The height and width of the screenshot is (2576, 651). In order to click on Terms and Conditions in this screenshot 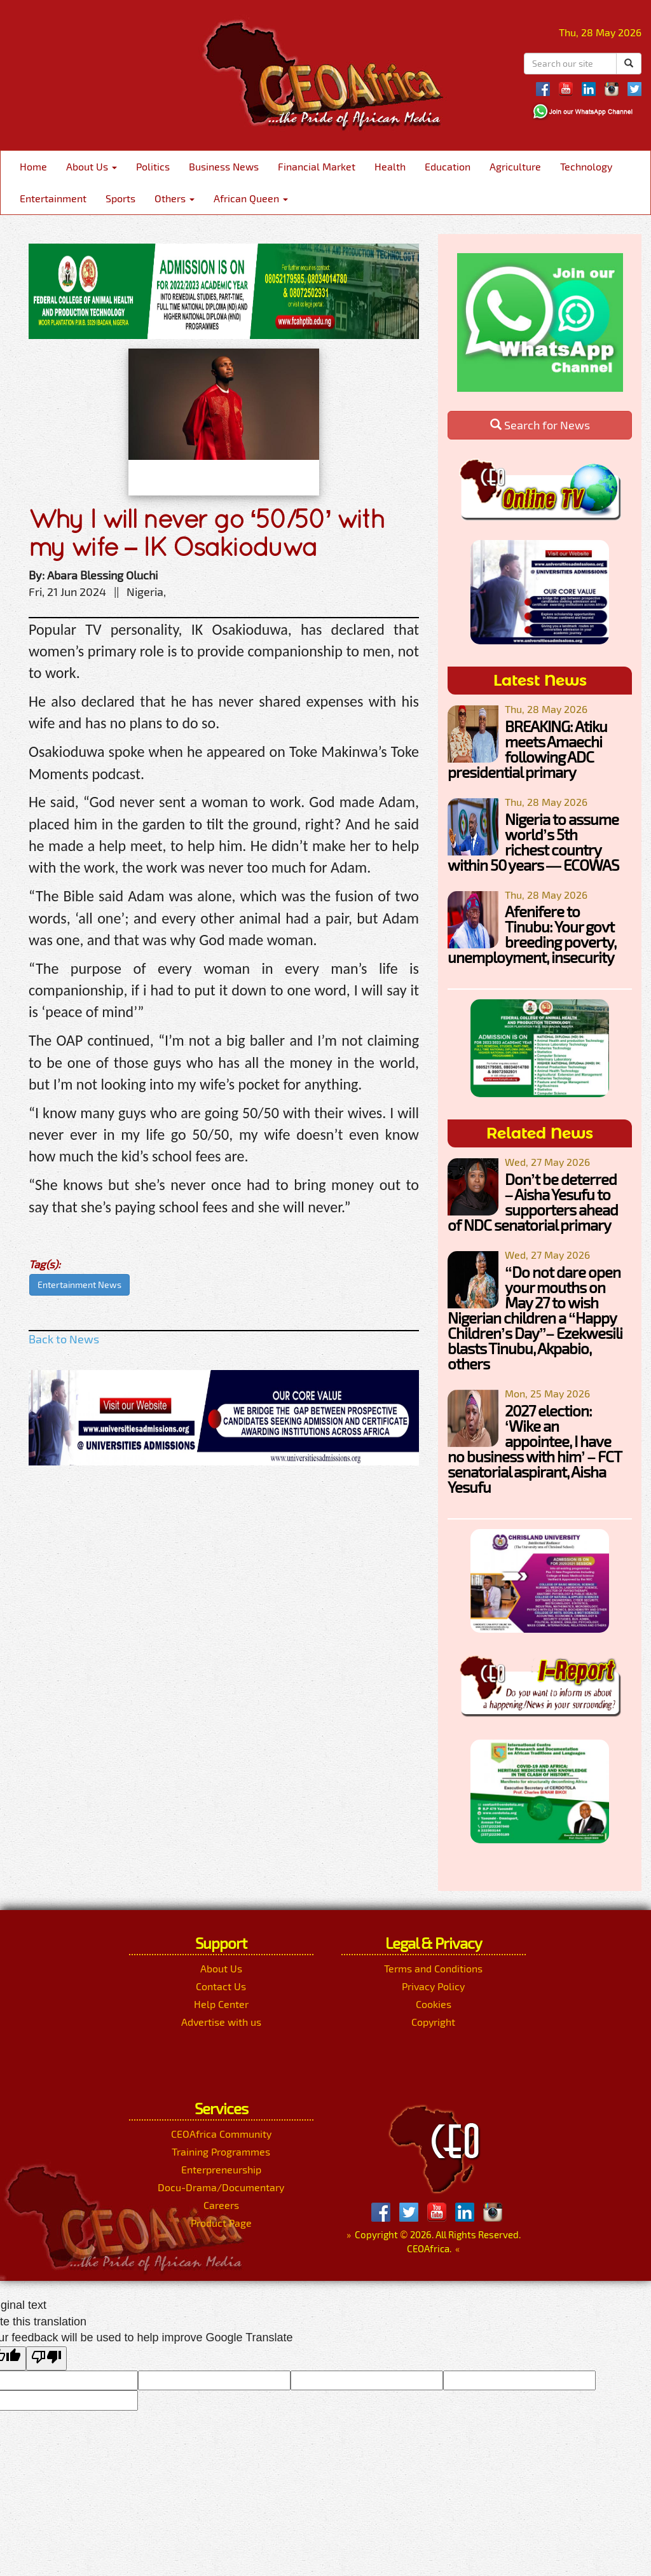, I will do `click(433, 1968)`.